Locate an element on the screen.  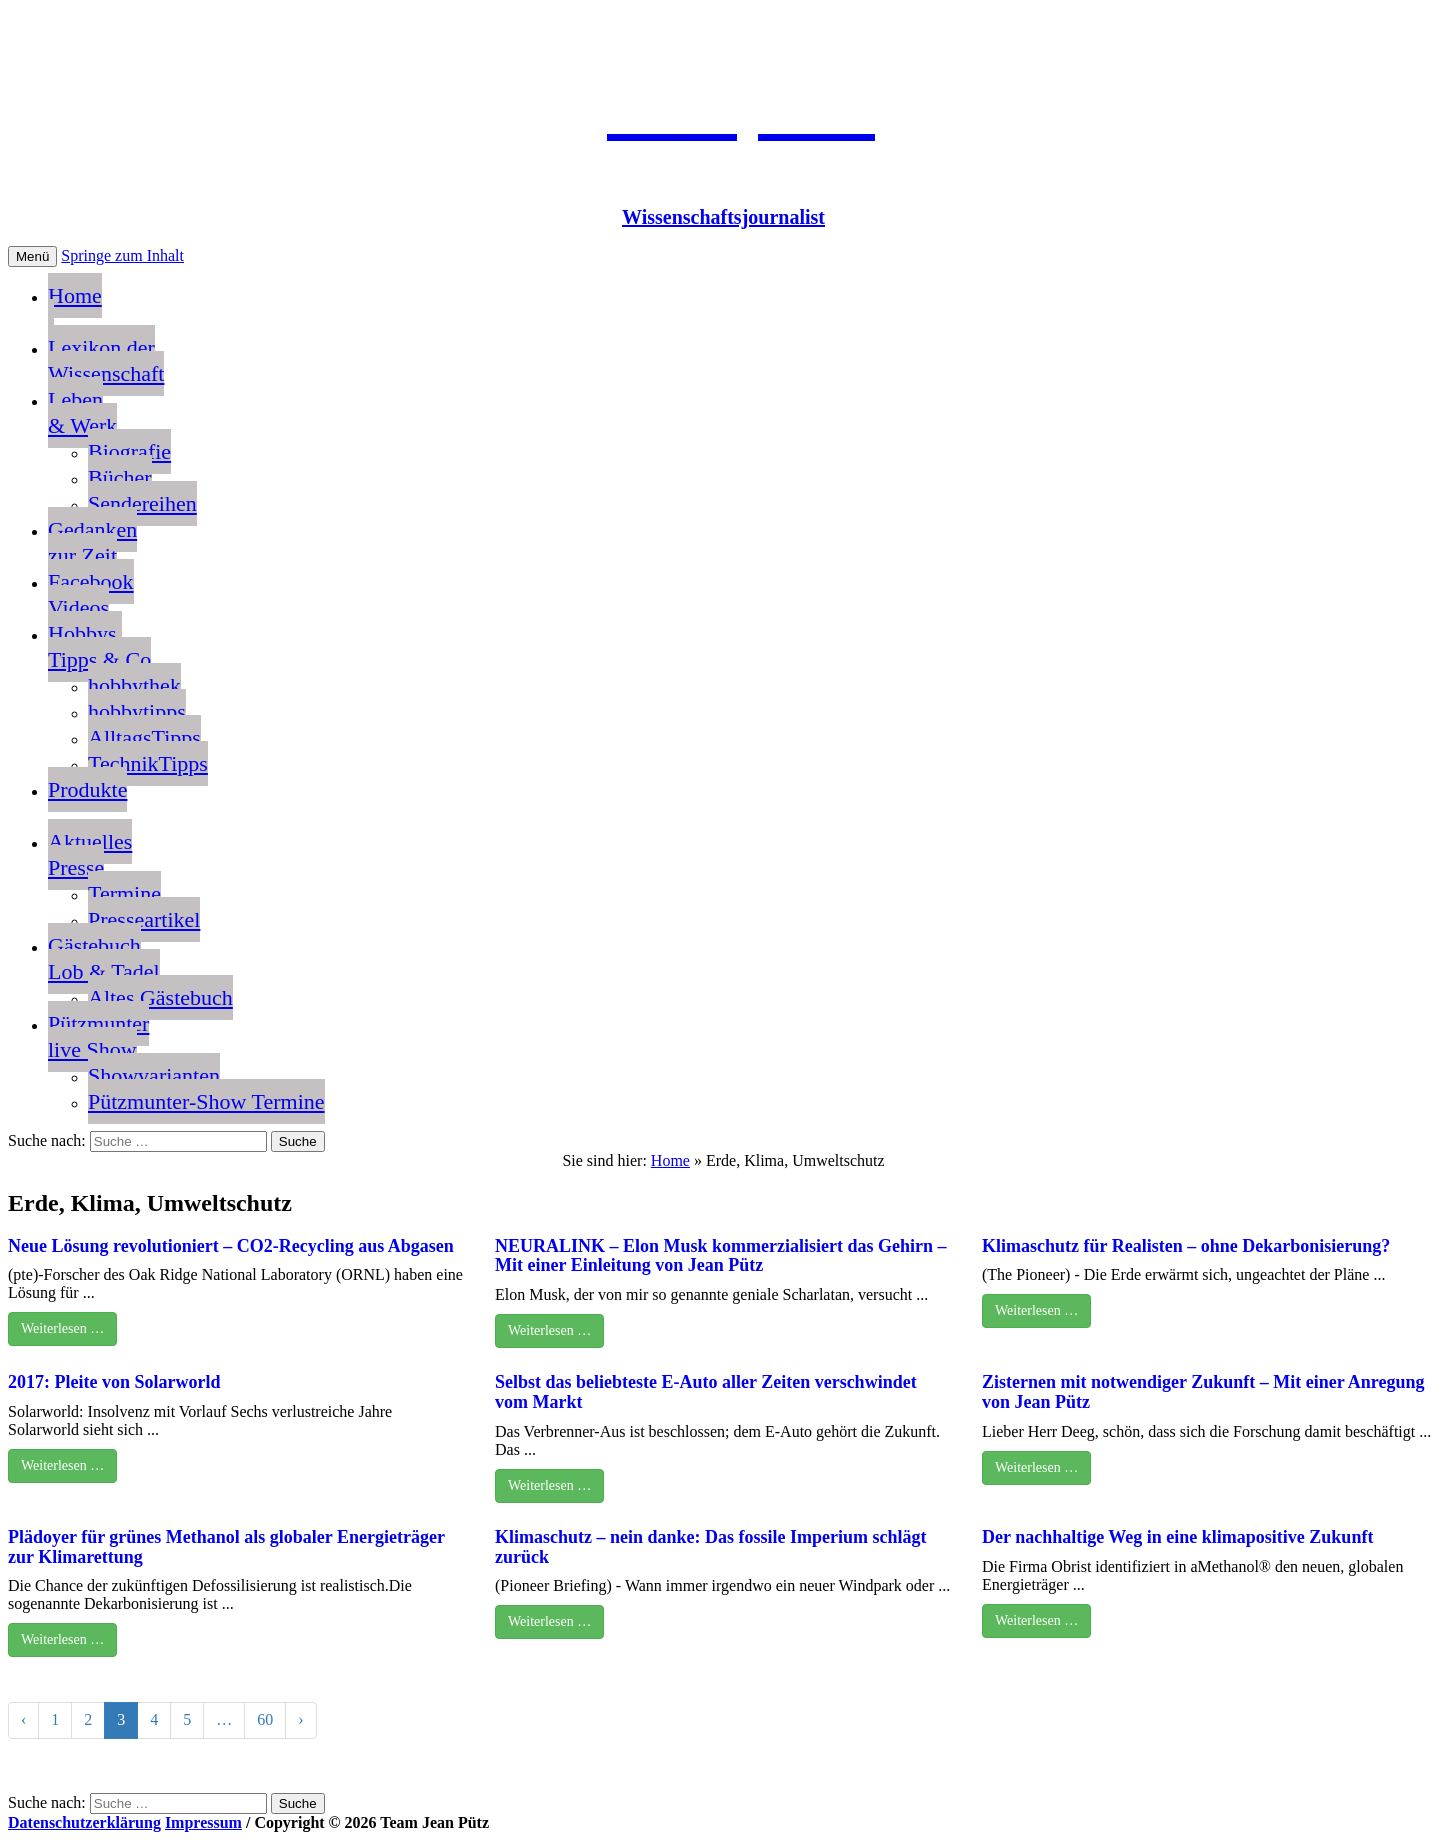
Biografie is located at coordinates (129, 451).